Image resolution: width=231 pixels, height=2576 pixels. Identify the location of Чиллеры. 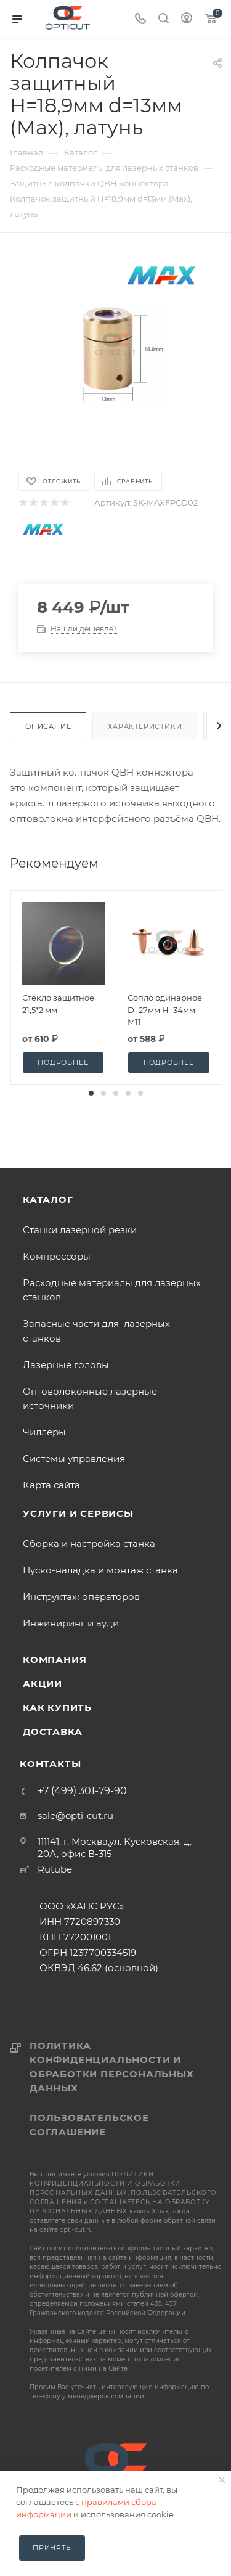
(44, 1432).